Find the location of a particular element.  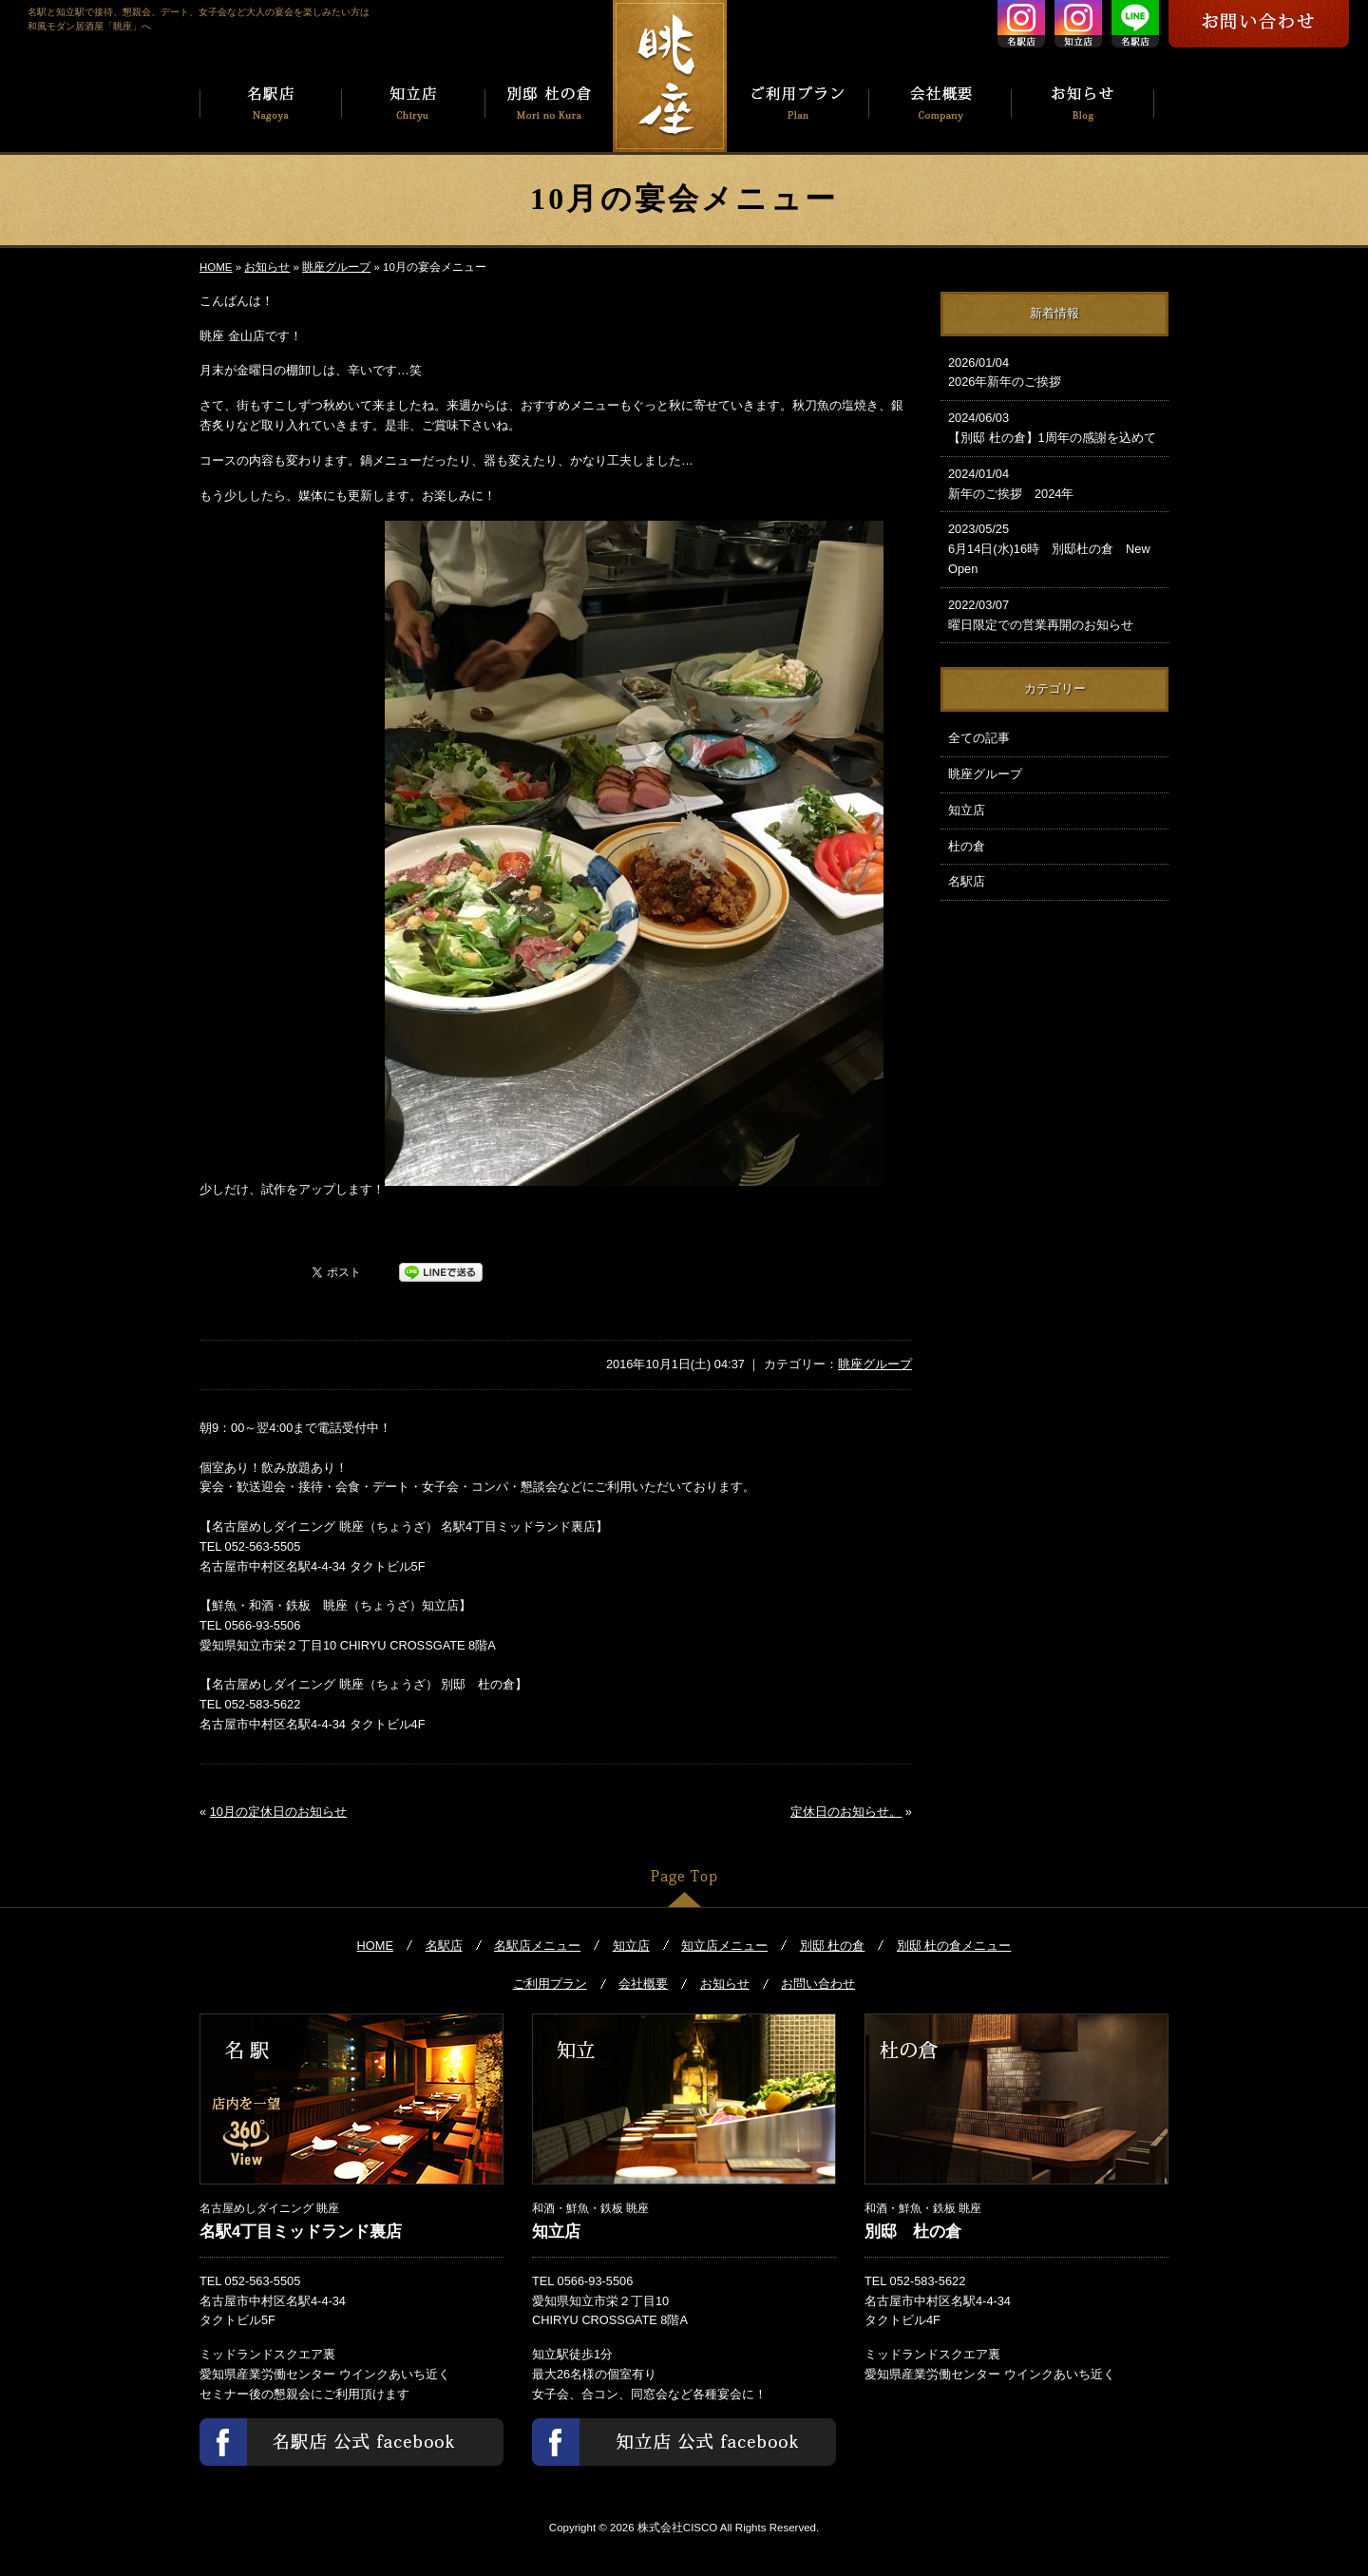

別邸 杜の倉メニュー is located at coordinates (954, 1945).